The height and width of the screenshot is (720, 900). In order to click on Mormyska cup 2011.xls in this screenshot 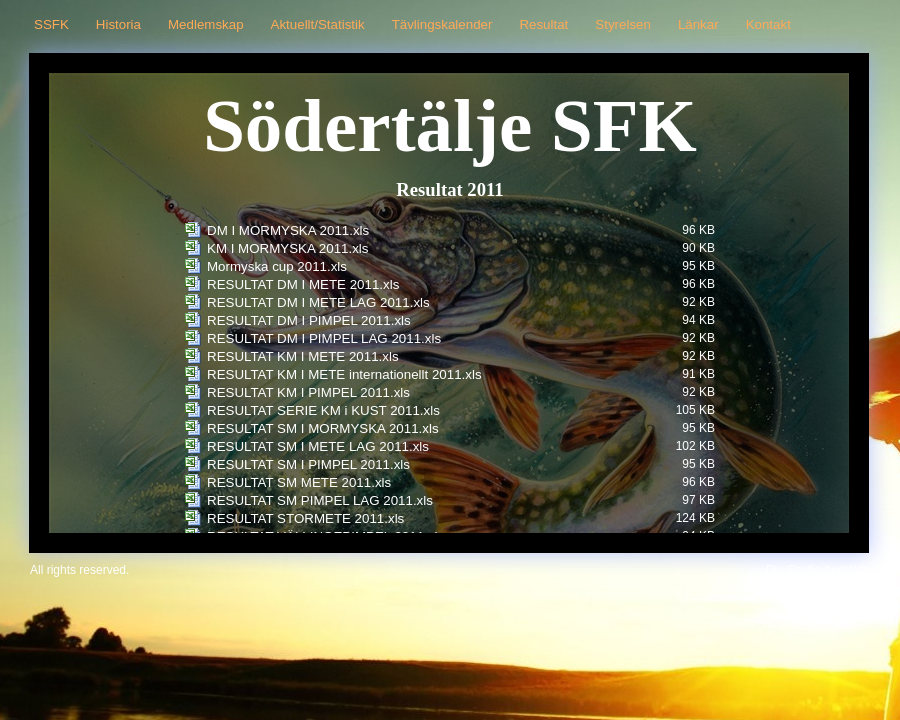, I will do `click(277, 266)`.